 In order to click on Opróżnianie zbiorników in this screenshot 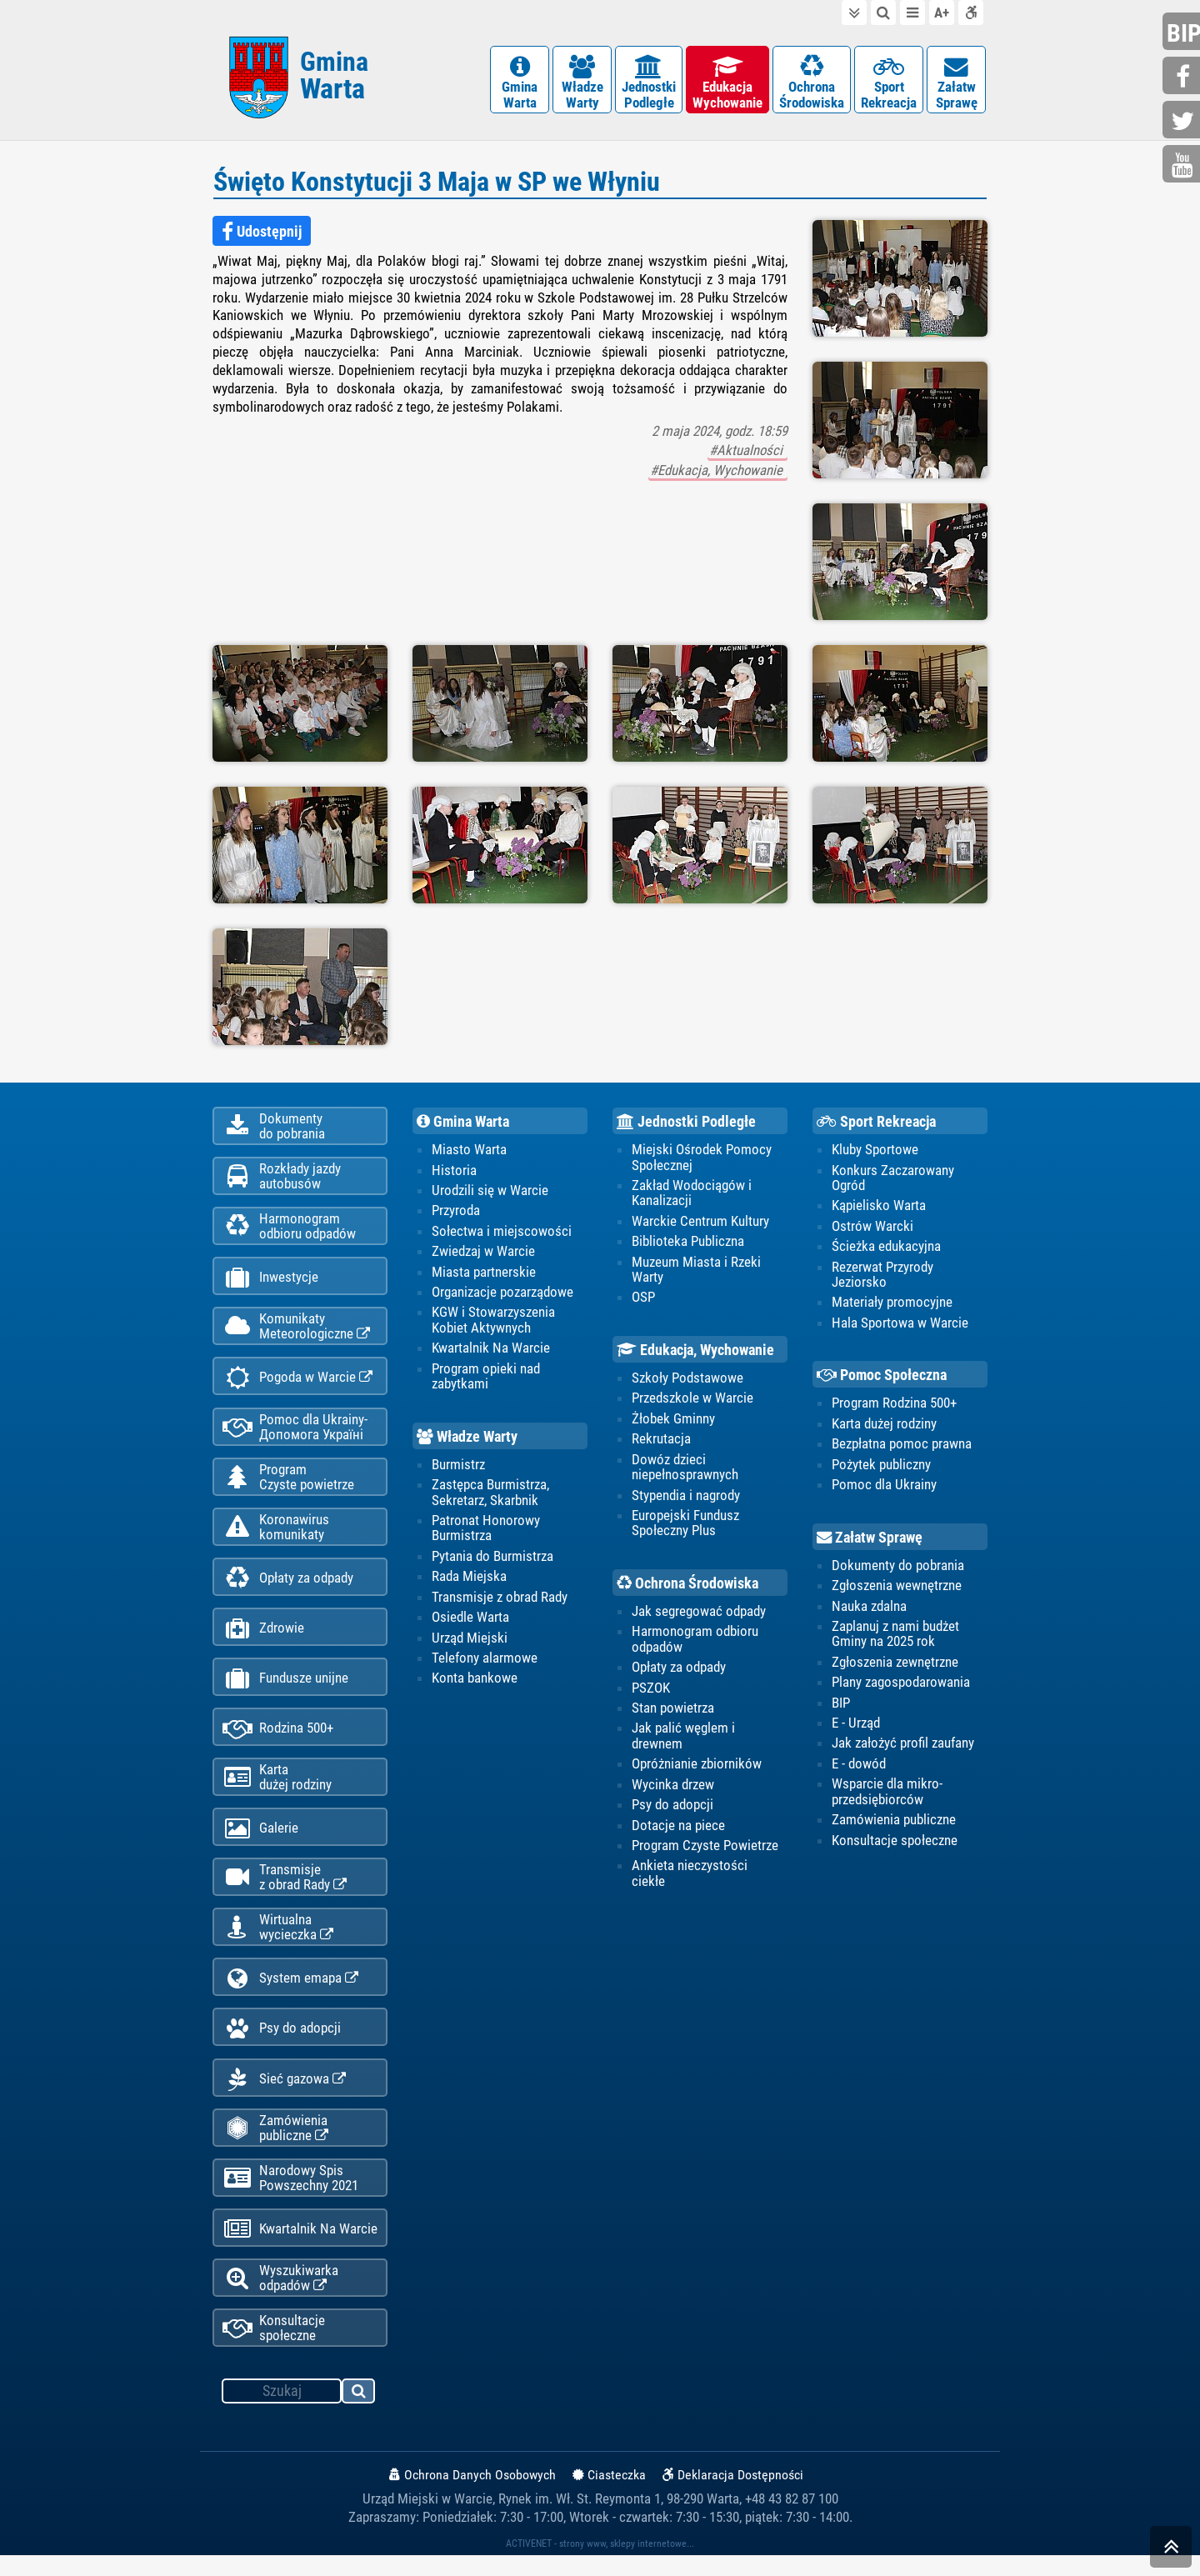, I will do `click(697, 1766)`.